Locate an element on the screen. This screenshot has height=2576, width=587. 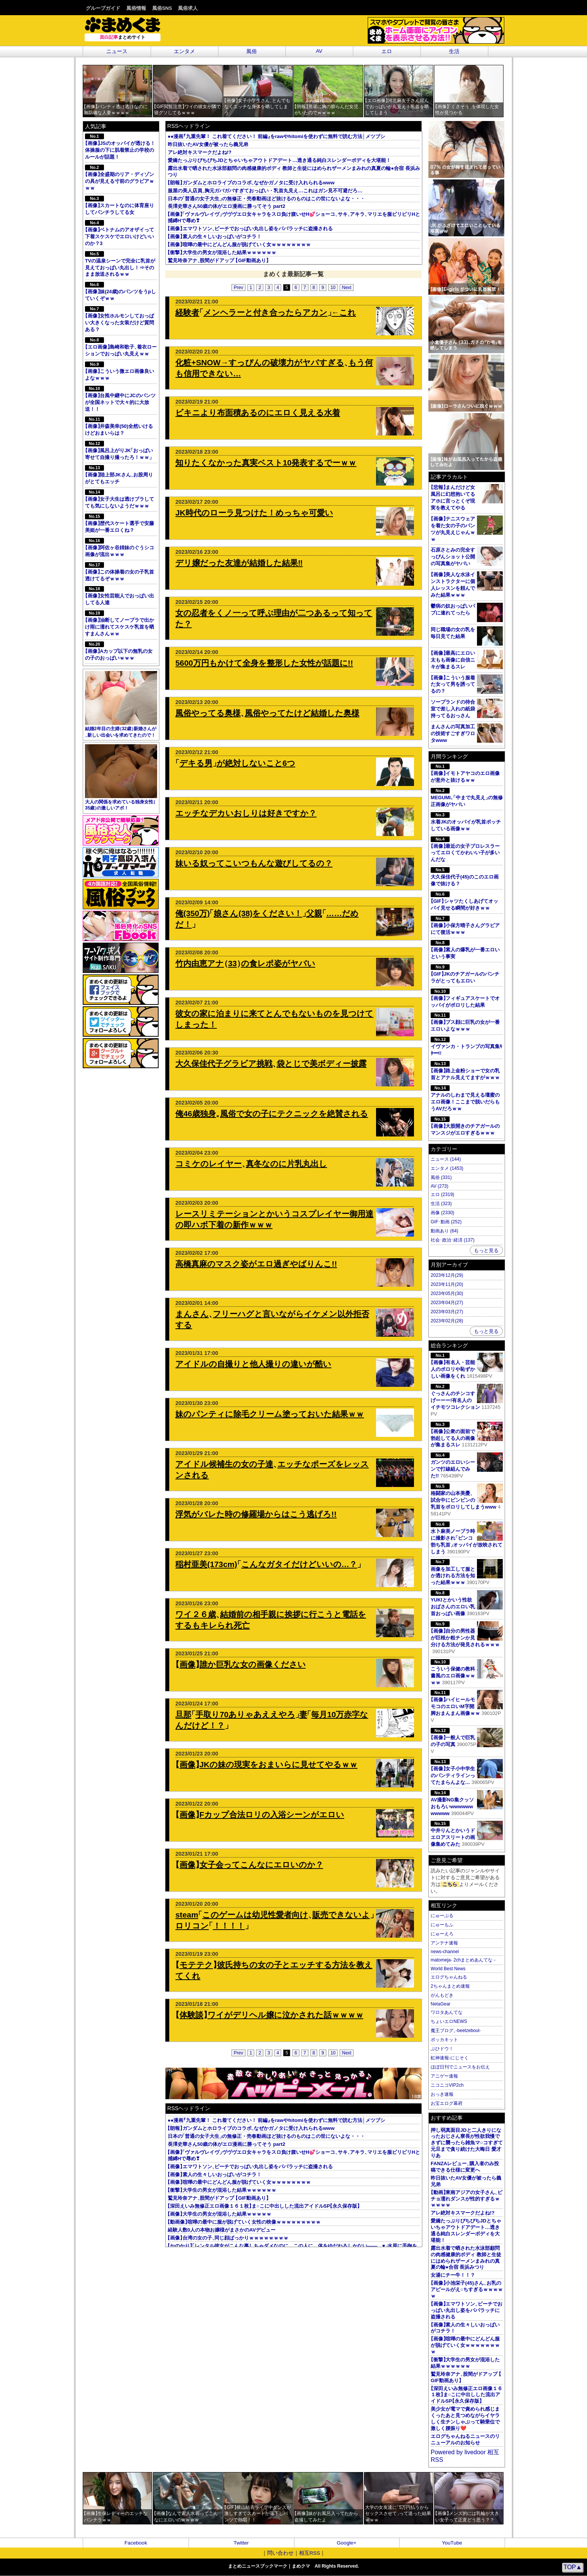
お宝エログ幕府 is located at coordinates (447, 2103).